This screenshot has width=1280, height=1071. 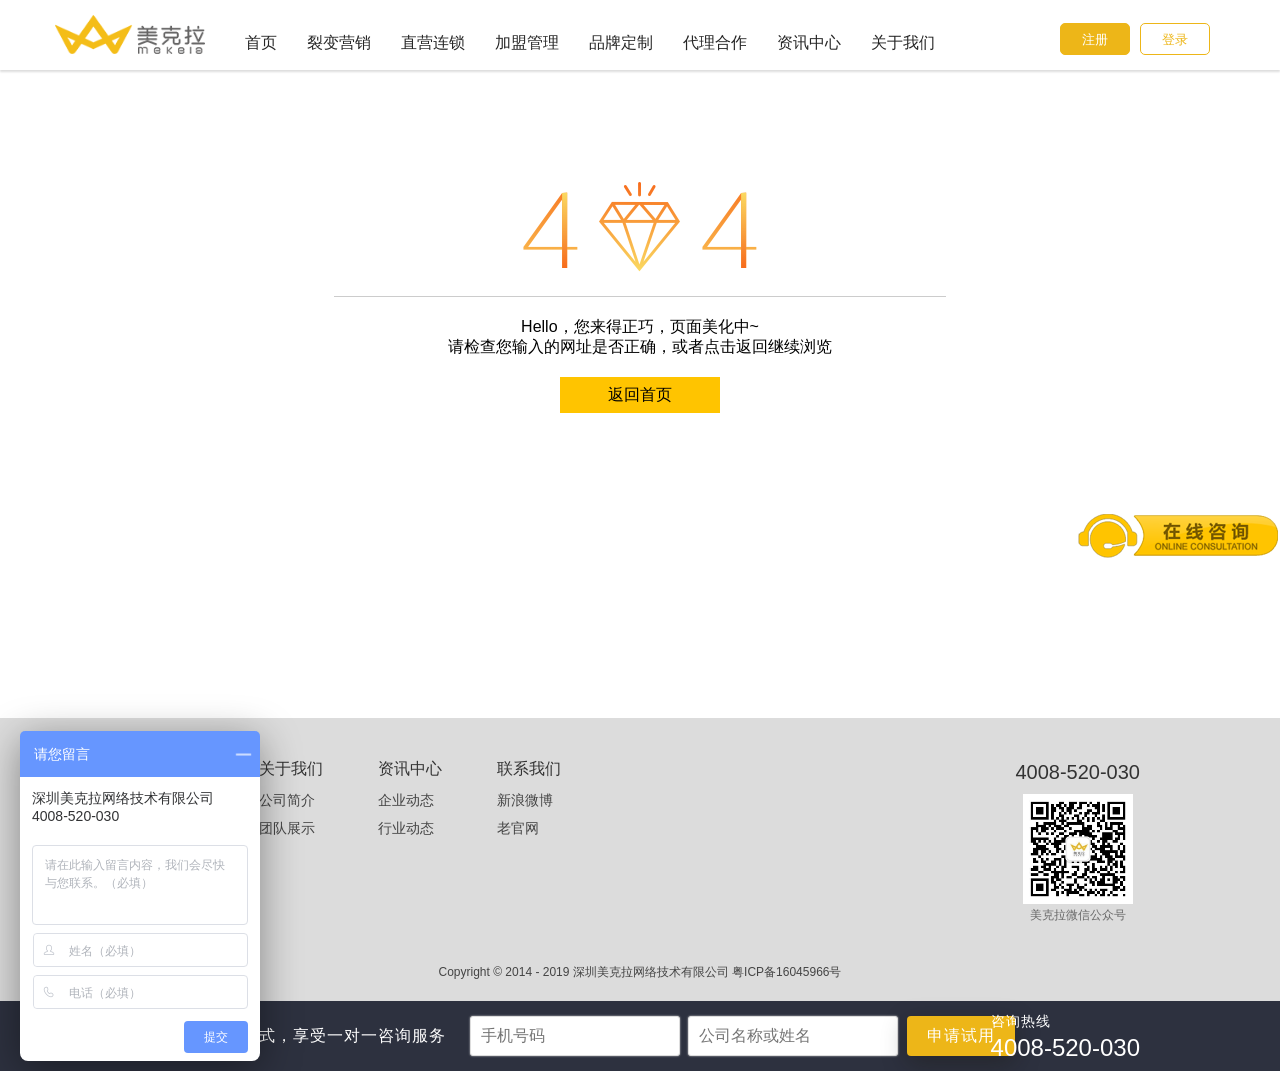 I want to click on 公司简介, so click(x=287, y=800).